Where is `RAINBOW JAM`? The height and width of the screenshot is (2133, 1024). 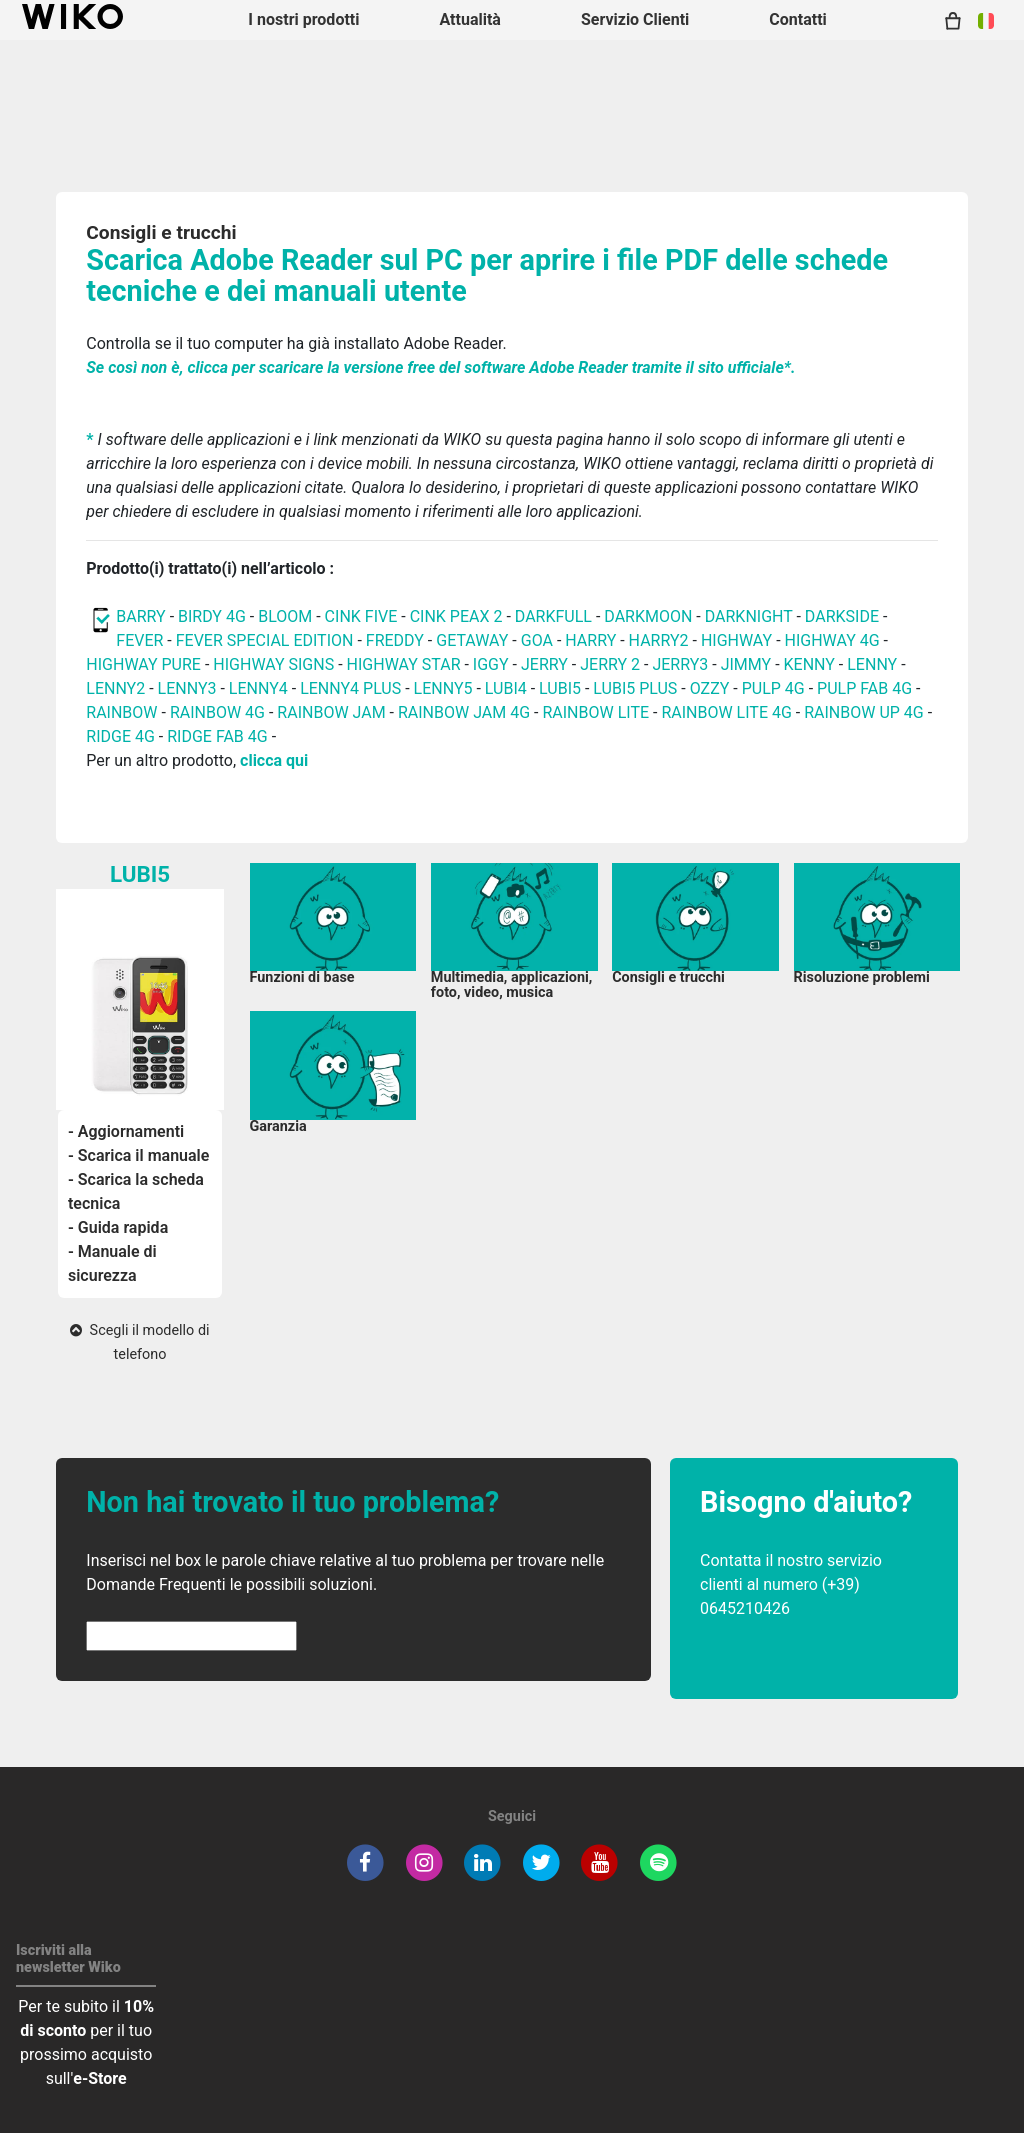
RAINBOW JAM is located at coordinates (333, 712).